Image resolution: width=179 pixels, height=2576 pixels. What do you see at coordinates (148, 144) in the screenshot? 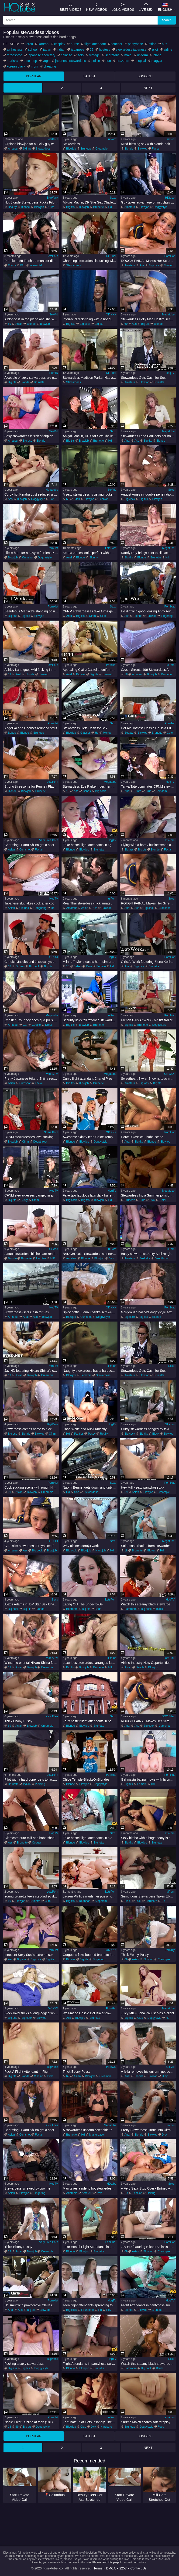
I see `Mind-blowing sex with blonde-haired stewardess during the flight` at bounding box center [148, 144].